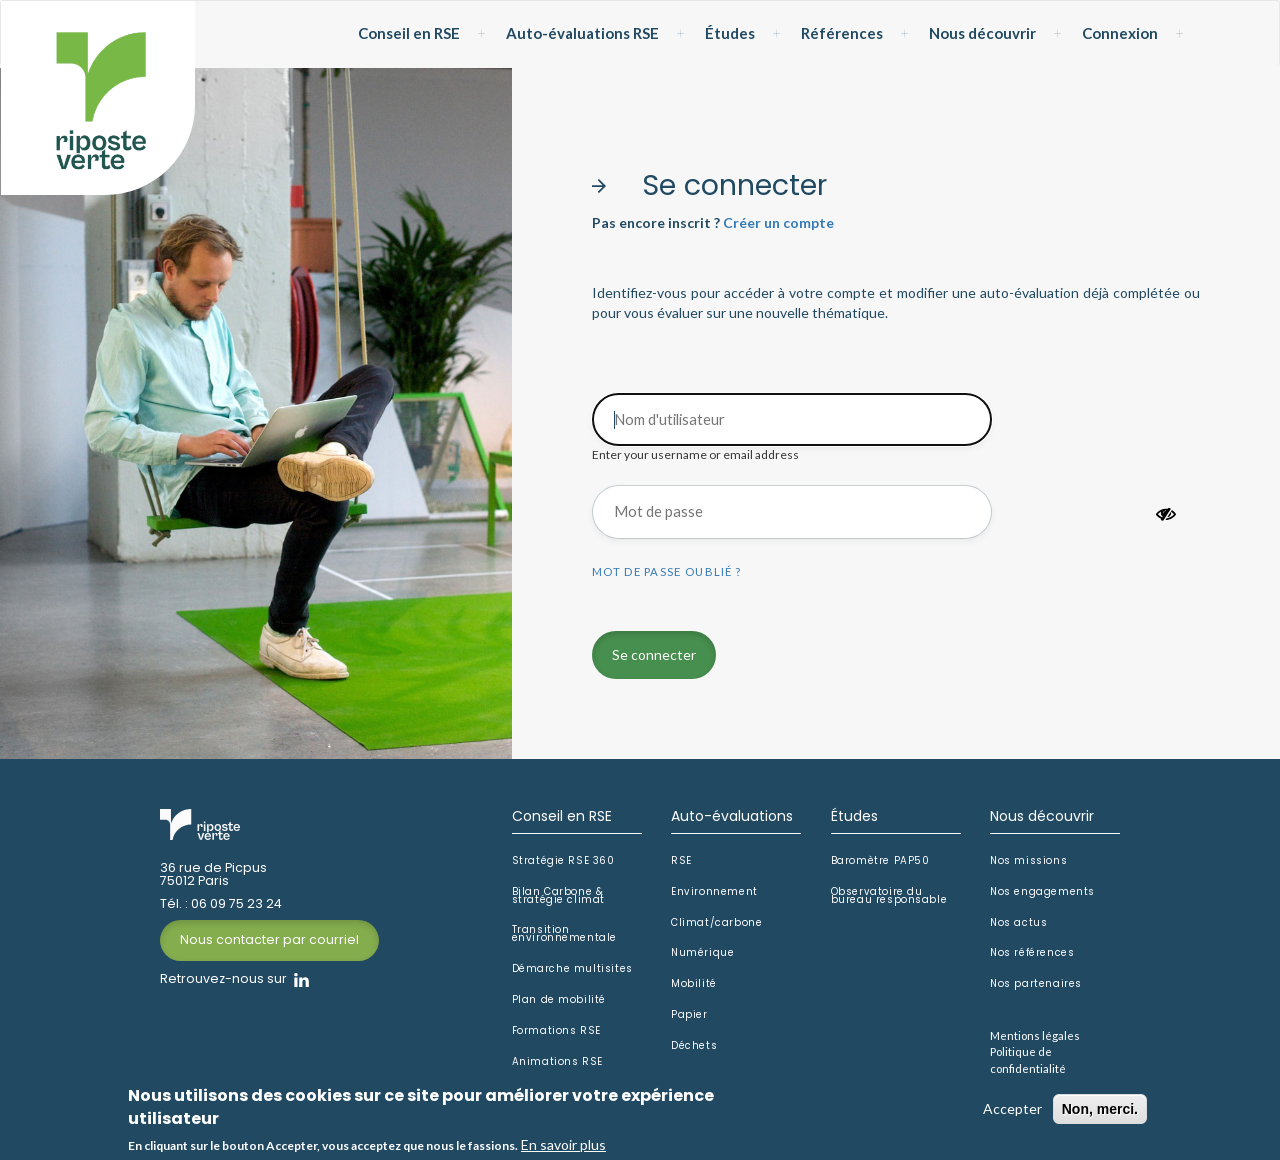 Image resolution: width=1280 pixels, height=1160 pixels. What do you see at coordinates (716, 923) in the screenshot?
I see `Climat/carbone` at bounding box center [716, 923].